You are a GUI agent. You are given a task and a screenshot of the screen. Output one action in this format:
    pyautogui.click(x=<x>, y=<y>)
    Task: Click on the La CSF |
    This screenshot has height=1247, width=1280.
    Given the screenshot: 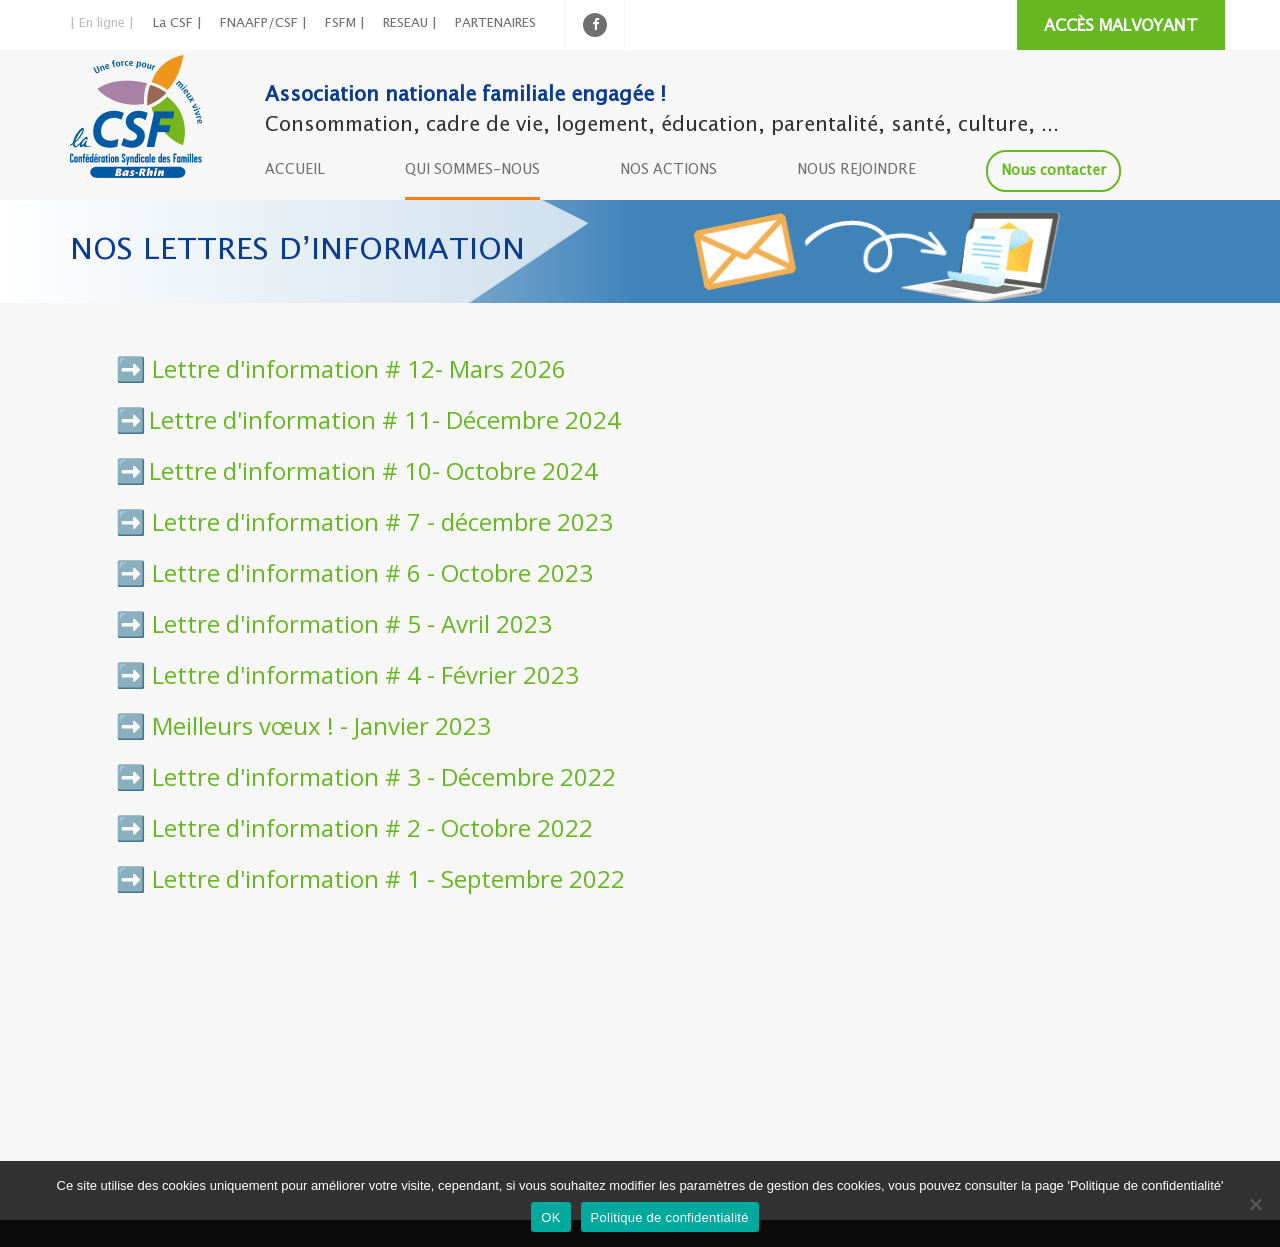 What is the action you would take?
    pyautogui.click(x=177, y=23)
    